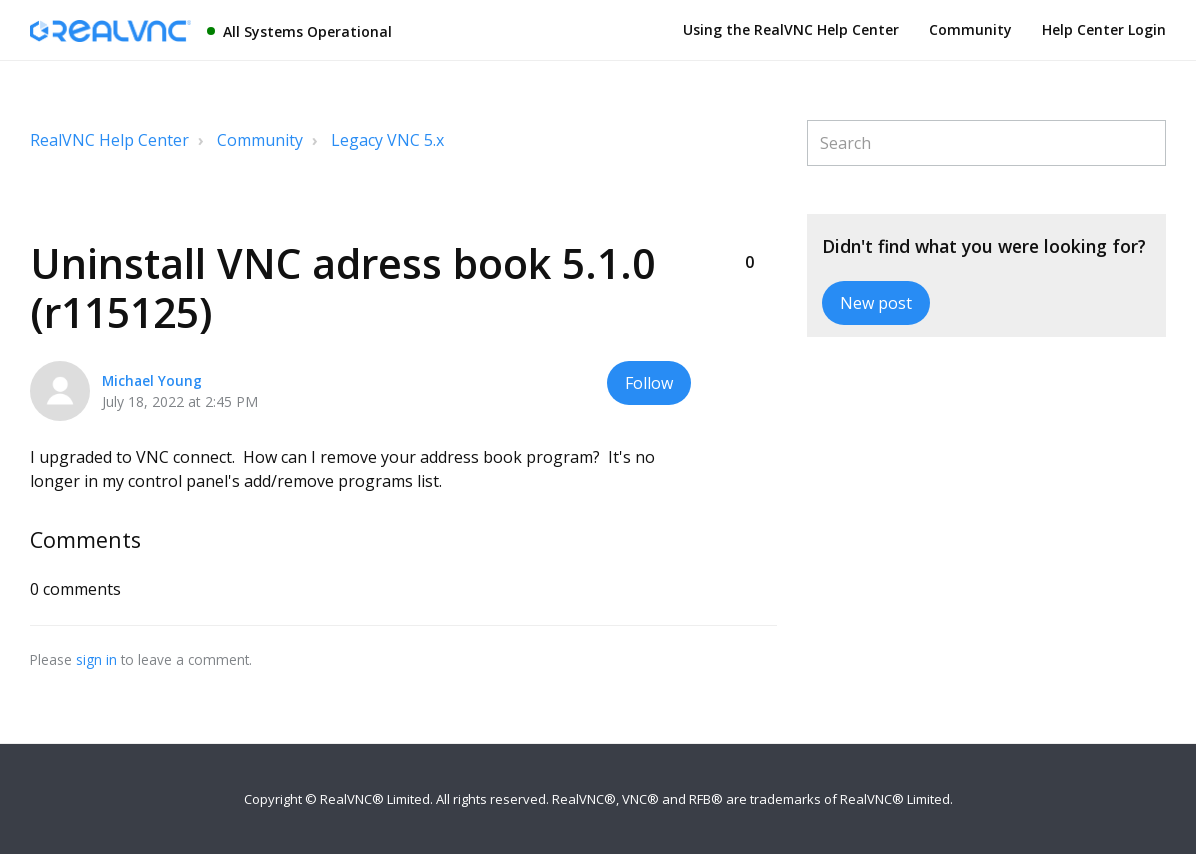 The image size is (1196, 854). What do you see at coordinates (749, 229) in the screenshot?
I see `[button]` at bounding box center [749, 229].